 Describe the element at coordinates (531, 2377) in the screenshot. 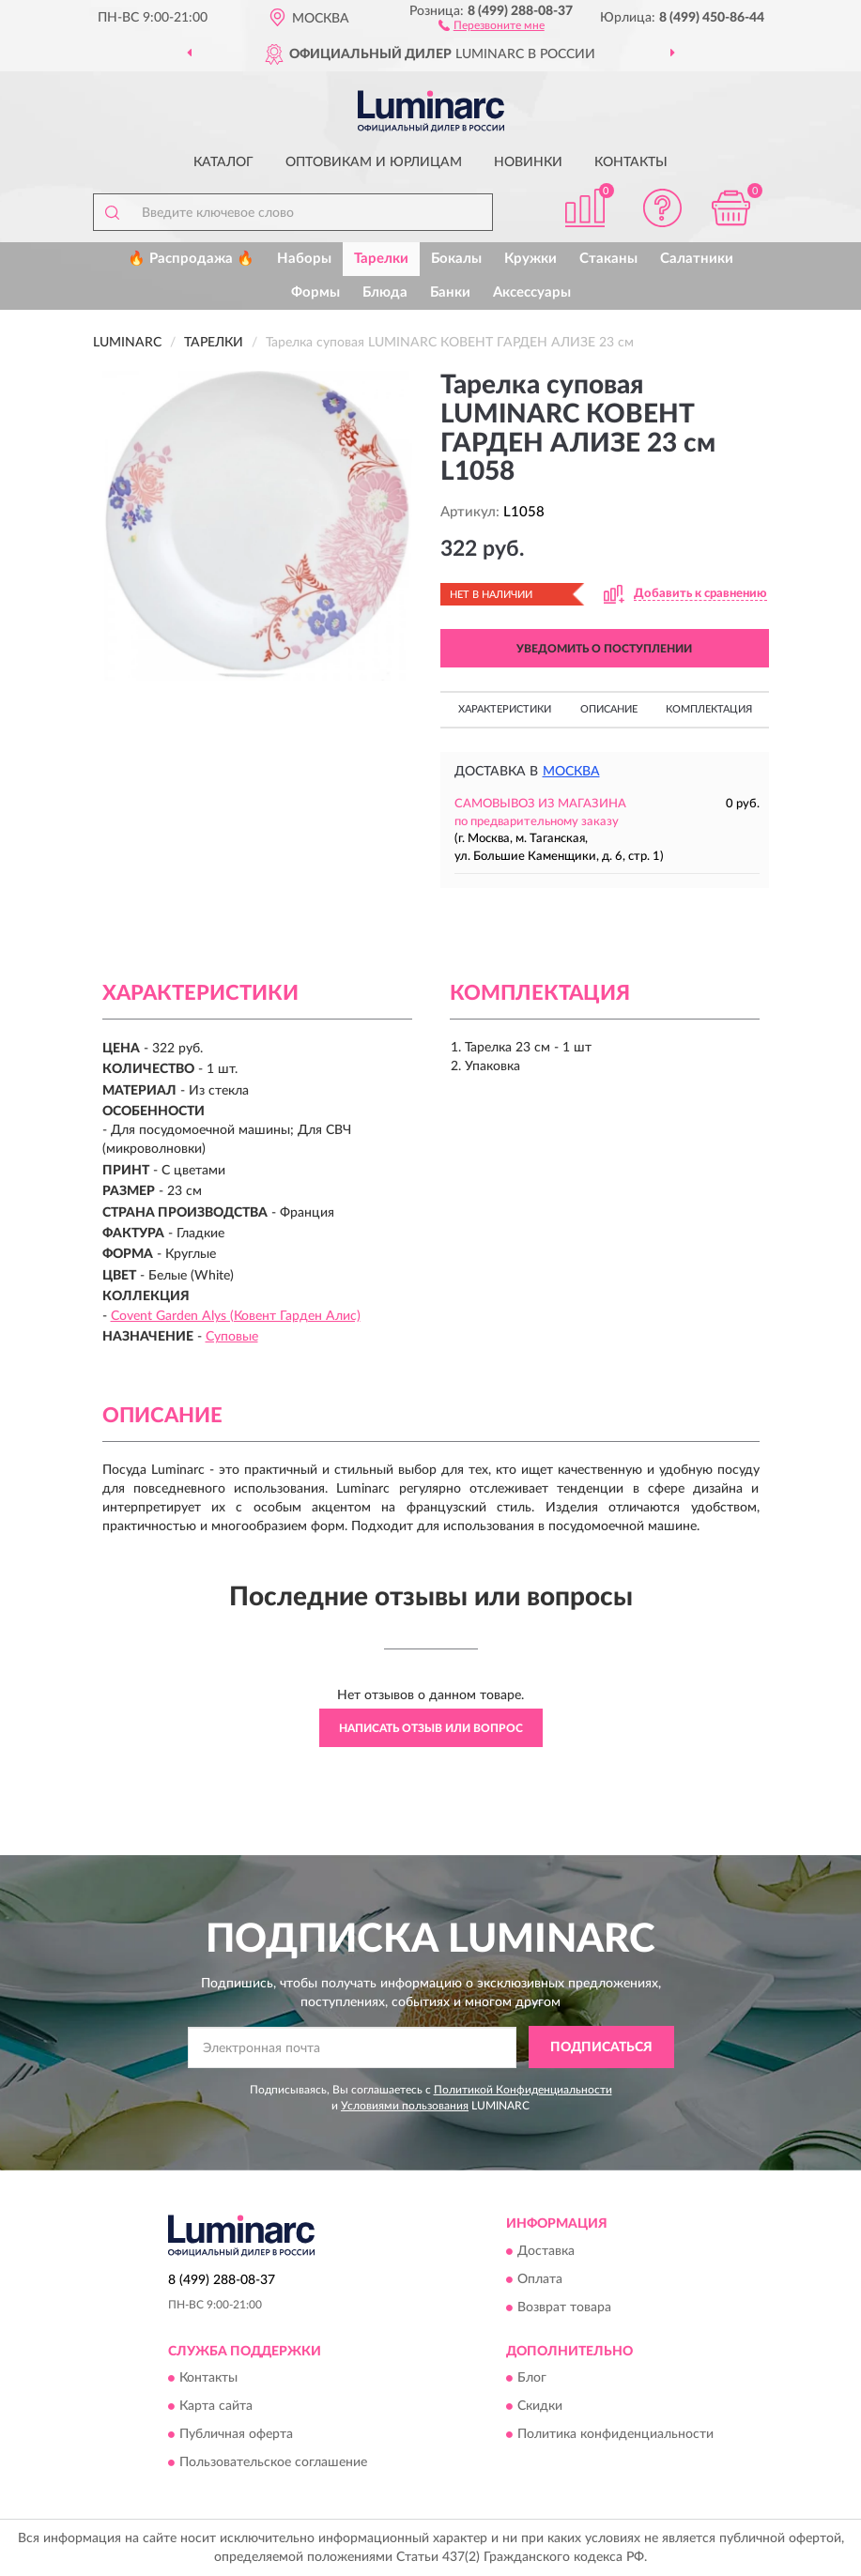

I see `Блог` at that location.